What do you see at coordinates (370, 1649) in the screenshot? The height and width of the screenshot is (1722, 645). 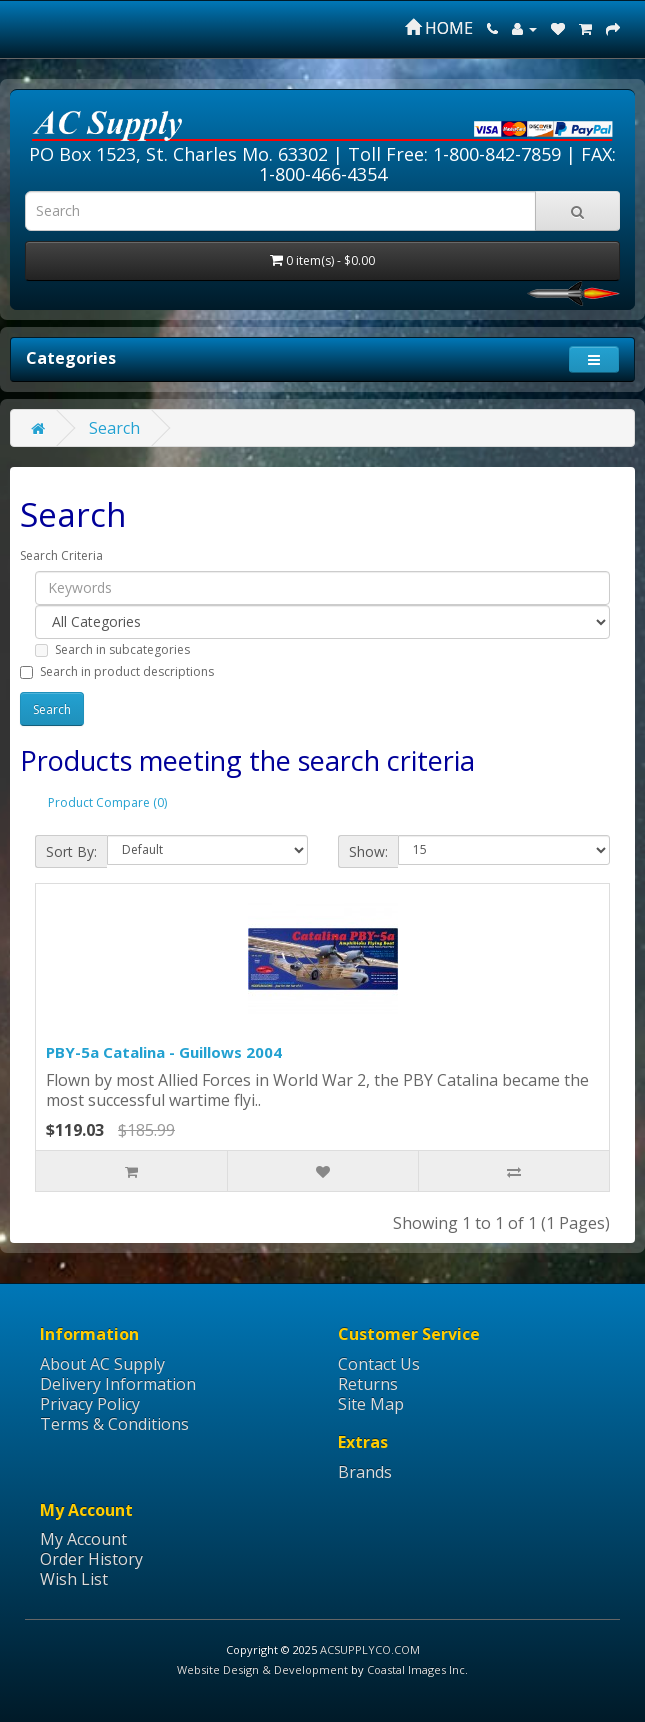 I see `ACSUPPLYCO.COM` at bounding box center [370, 1649].